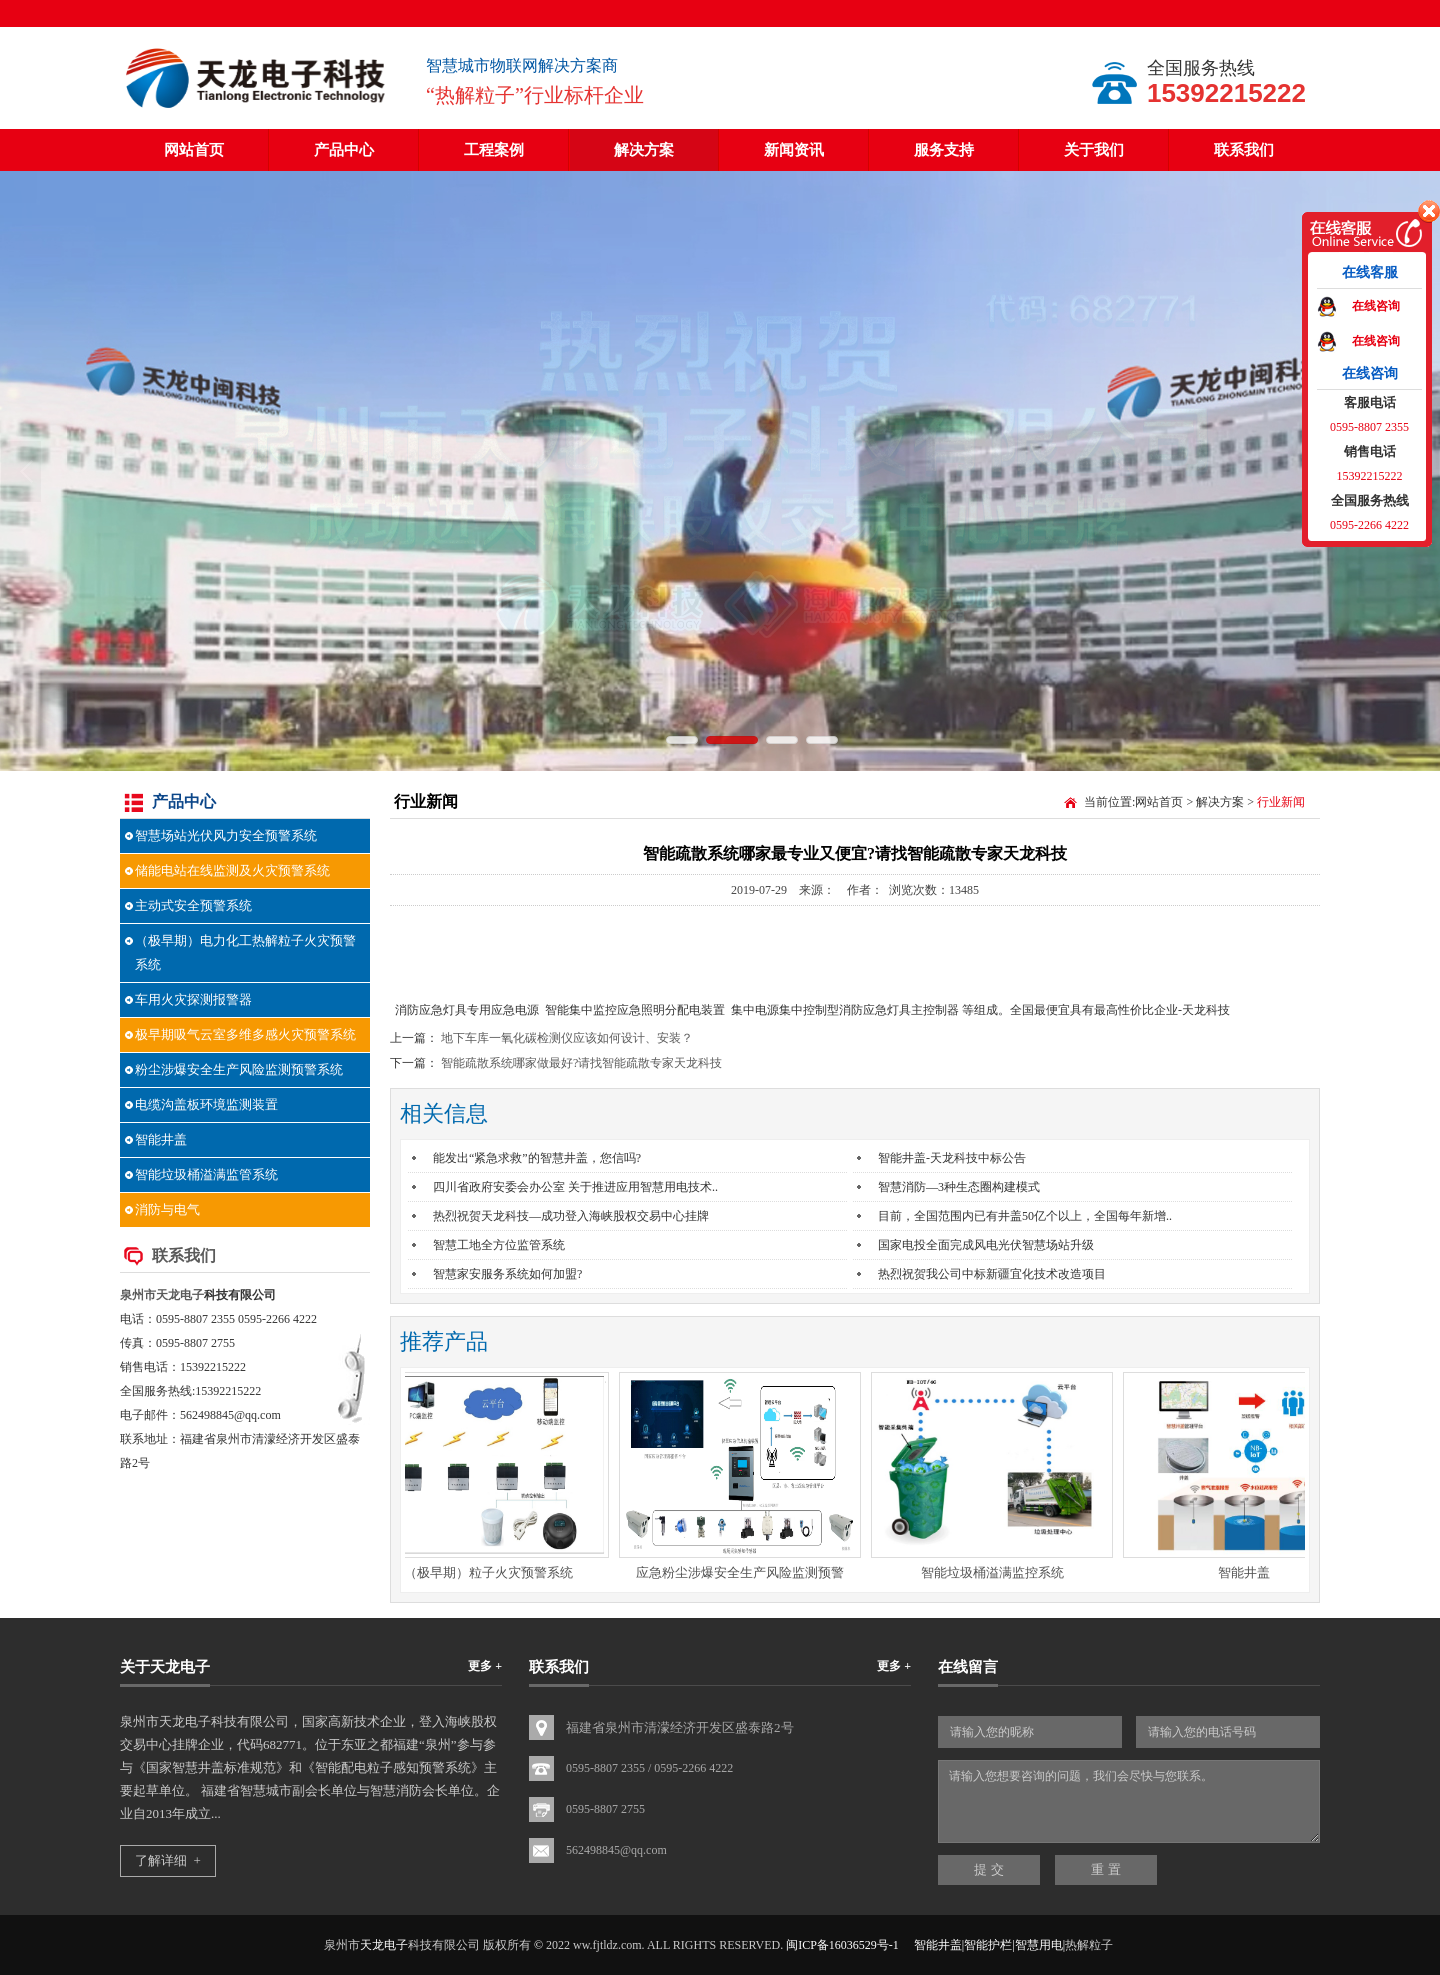  What do you see at coordinates (571, 1216) in the screenshot?
I see `热烈祝贺天龙科技—成功登入海峡股权交易中心挂牌` at bounding box center [571, 1216].